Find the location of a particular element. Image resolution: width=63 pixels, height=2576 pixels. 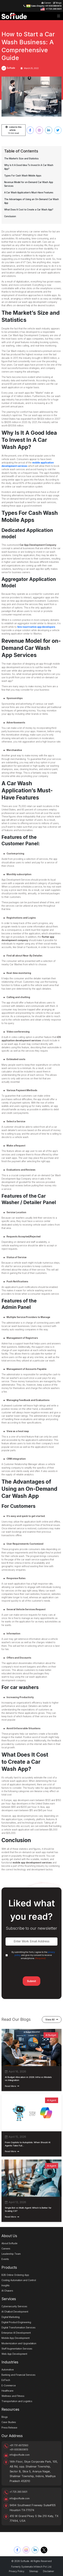

Sales Enquiry +91 9303800613 is located at coordinates (46, 6).